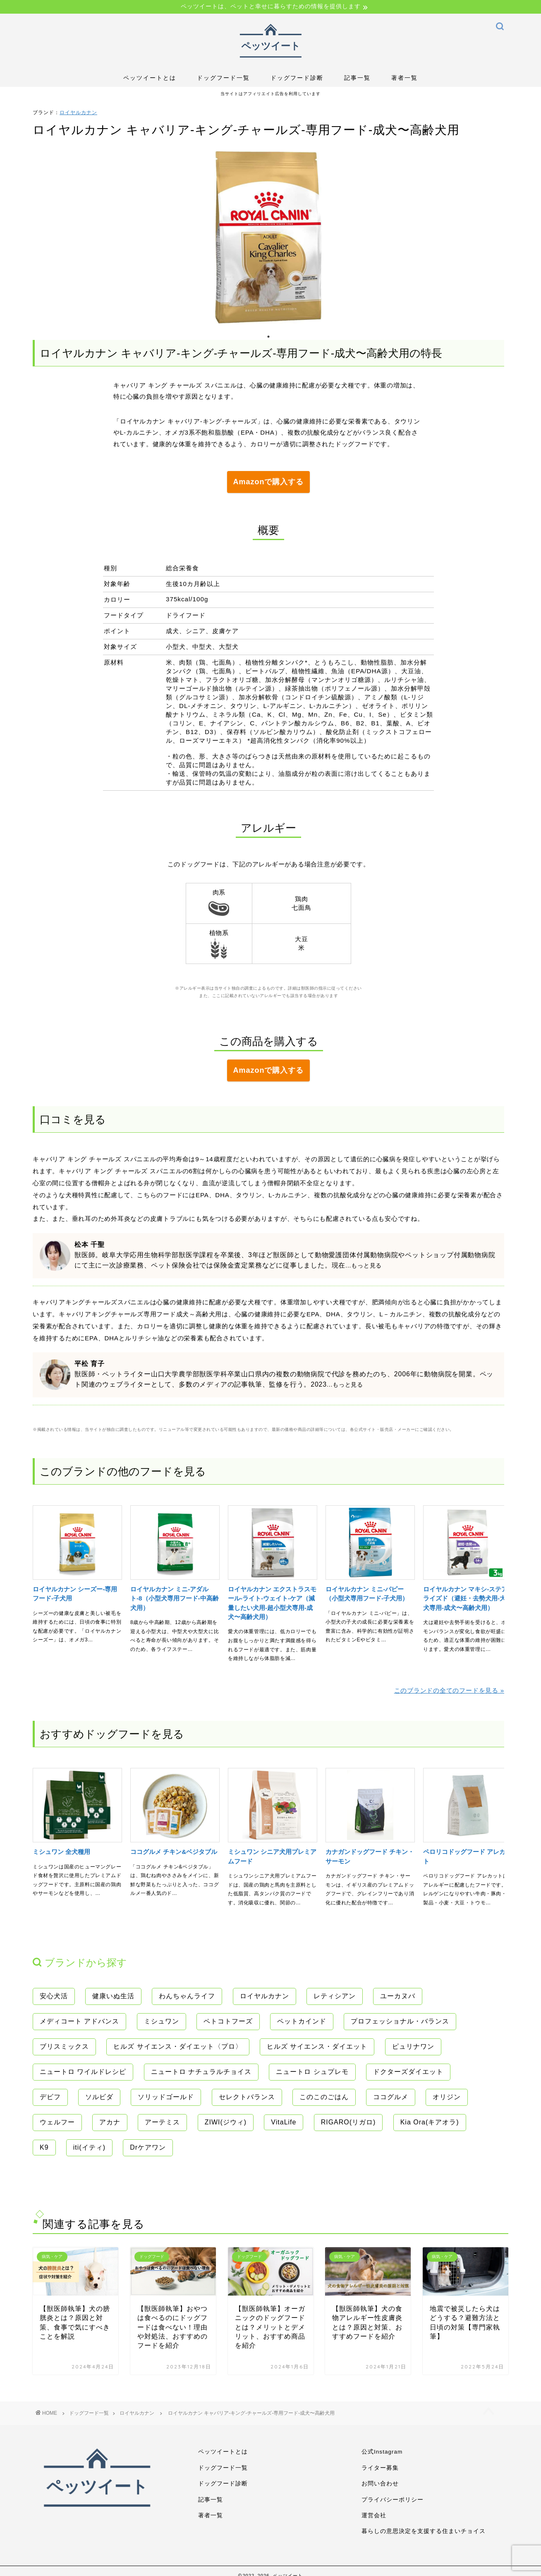 The width and height of the screenshot is (541, 2576). Describe the element at coordinates (380, 2464) in the screenshot. I see `ライター募集` at that location.